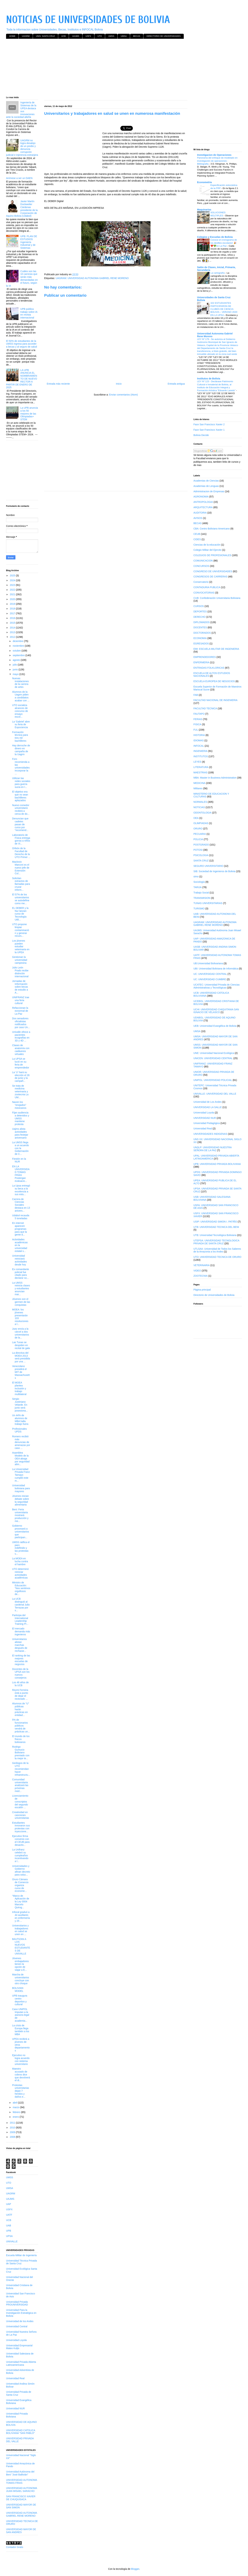  Describe the element at coordinates (19, 178) in the screenshot. I see `Anímese a ser un DAEN` at that location.